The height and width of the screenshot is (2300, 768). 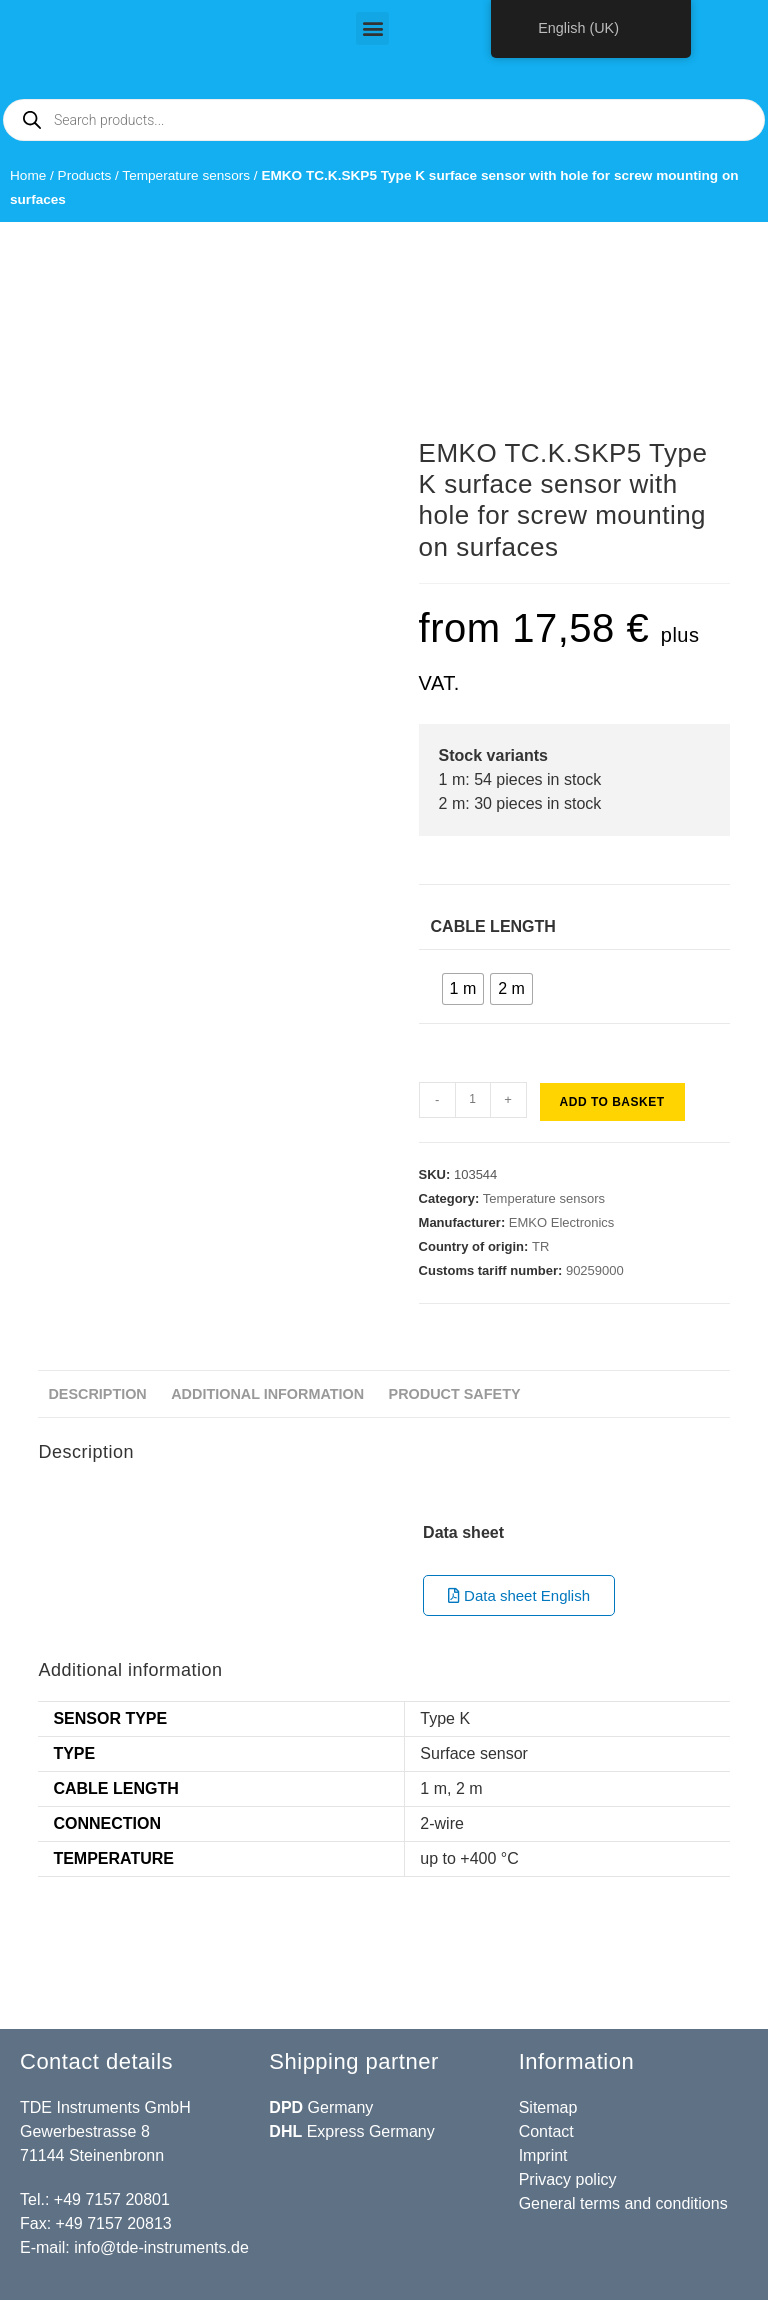 What do you see at coordinates (595, 1270) in the screenshot?
I see `90259000` at bounding box center [595, 1270].